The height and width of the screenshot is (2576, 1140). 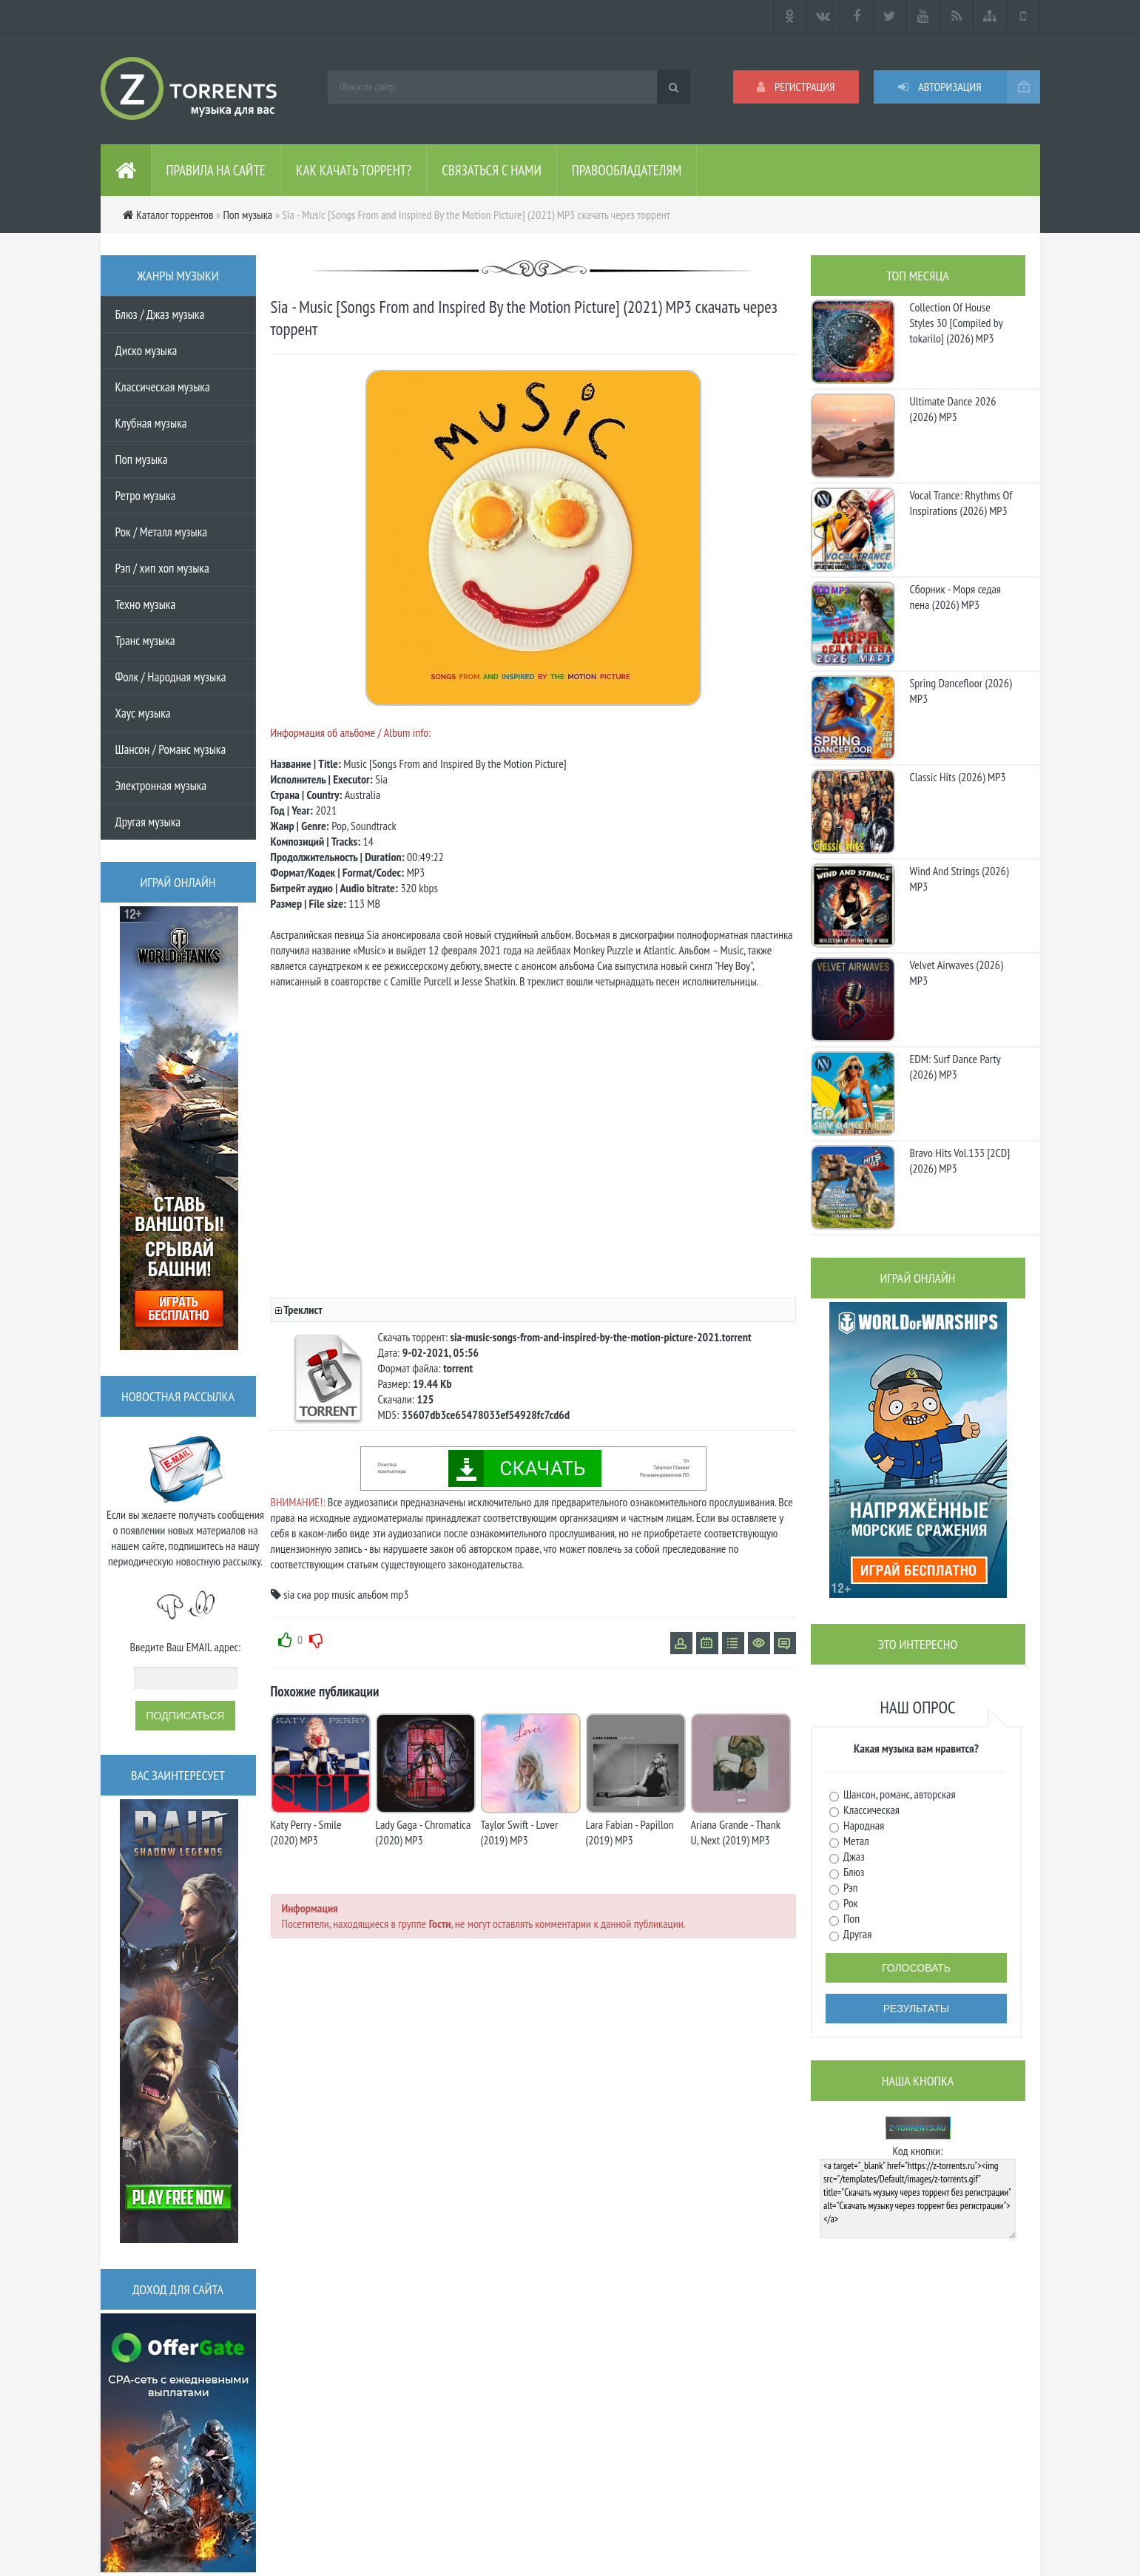 I want to click on Ariana Grande - Thank U, Next (2019) MP3, so click(x=735, y=1832).